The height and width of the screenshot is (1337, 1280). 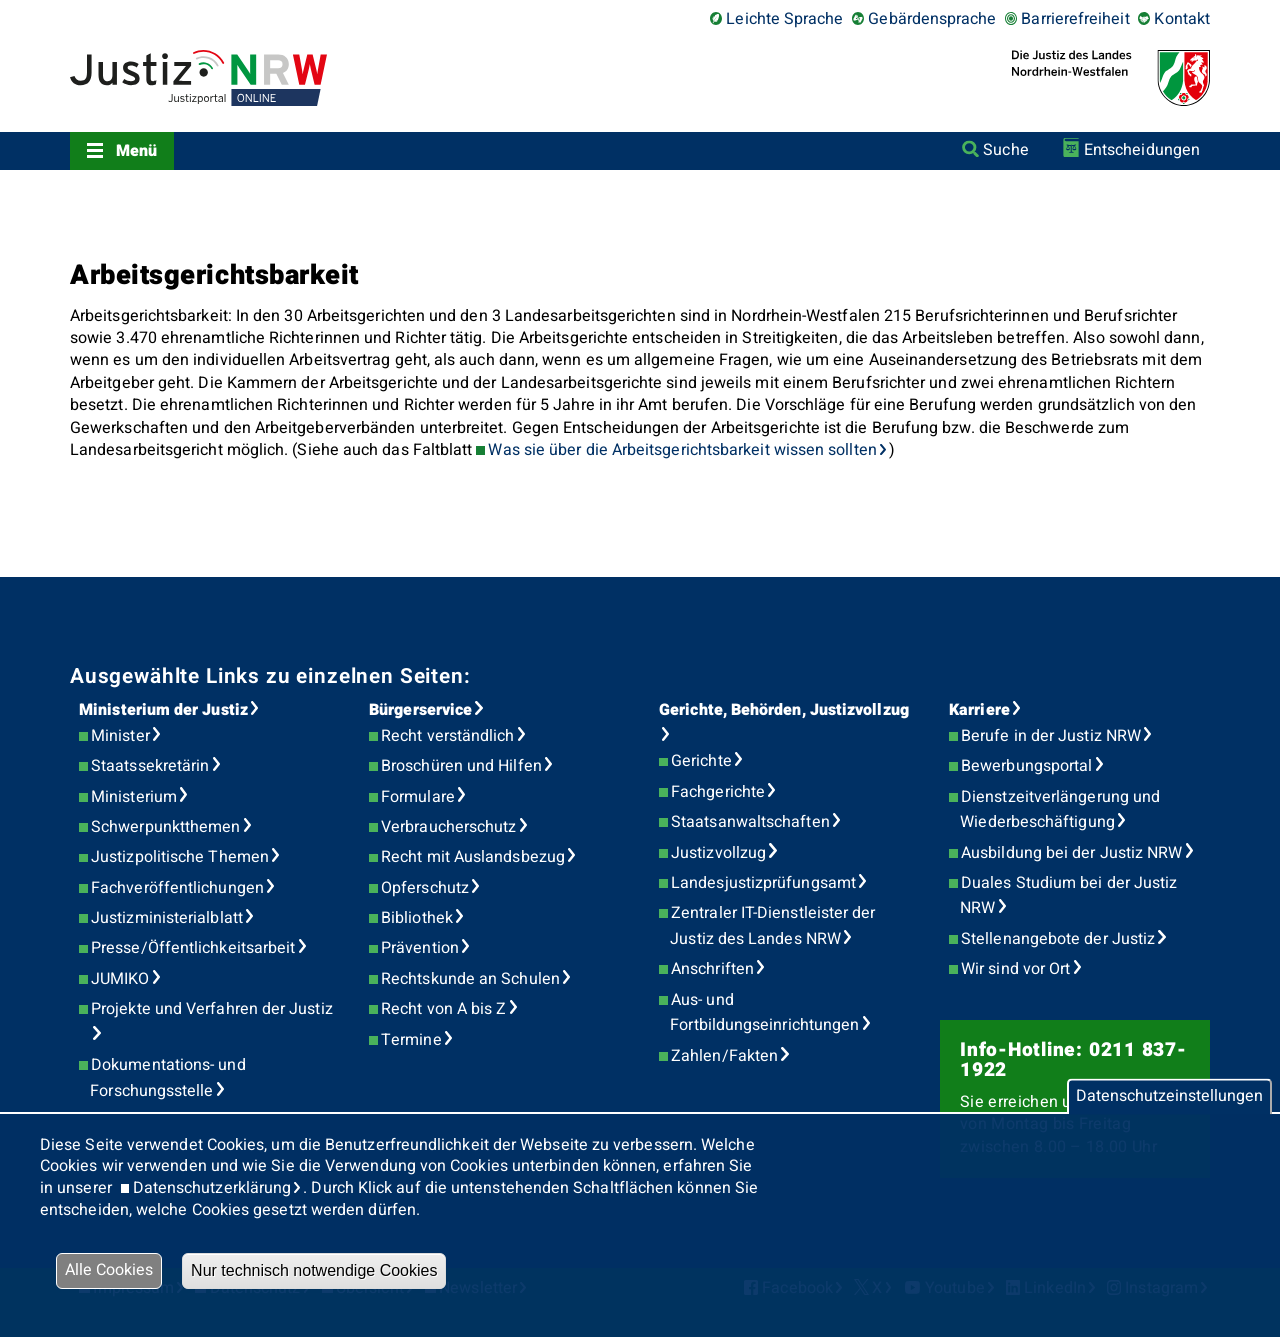 What do you see at coordinates (718, 853) in the screenshot?
I see `Justizvollzug` at bounding box center [718, 853].